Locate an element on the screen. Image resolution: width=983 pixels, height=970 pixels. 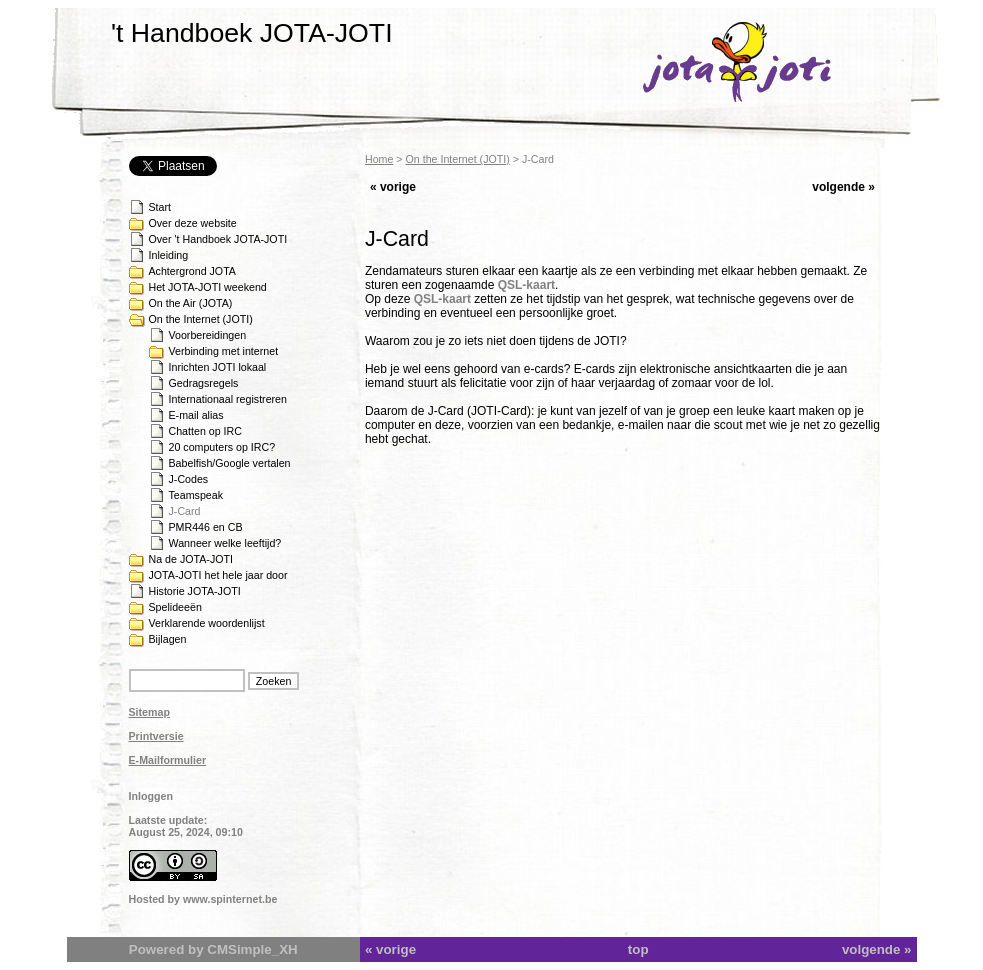
On the Air (JOTA) is located at coordinates (191, 303).